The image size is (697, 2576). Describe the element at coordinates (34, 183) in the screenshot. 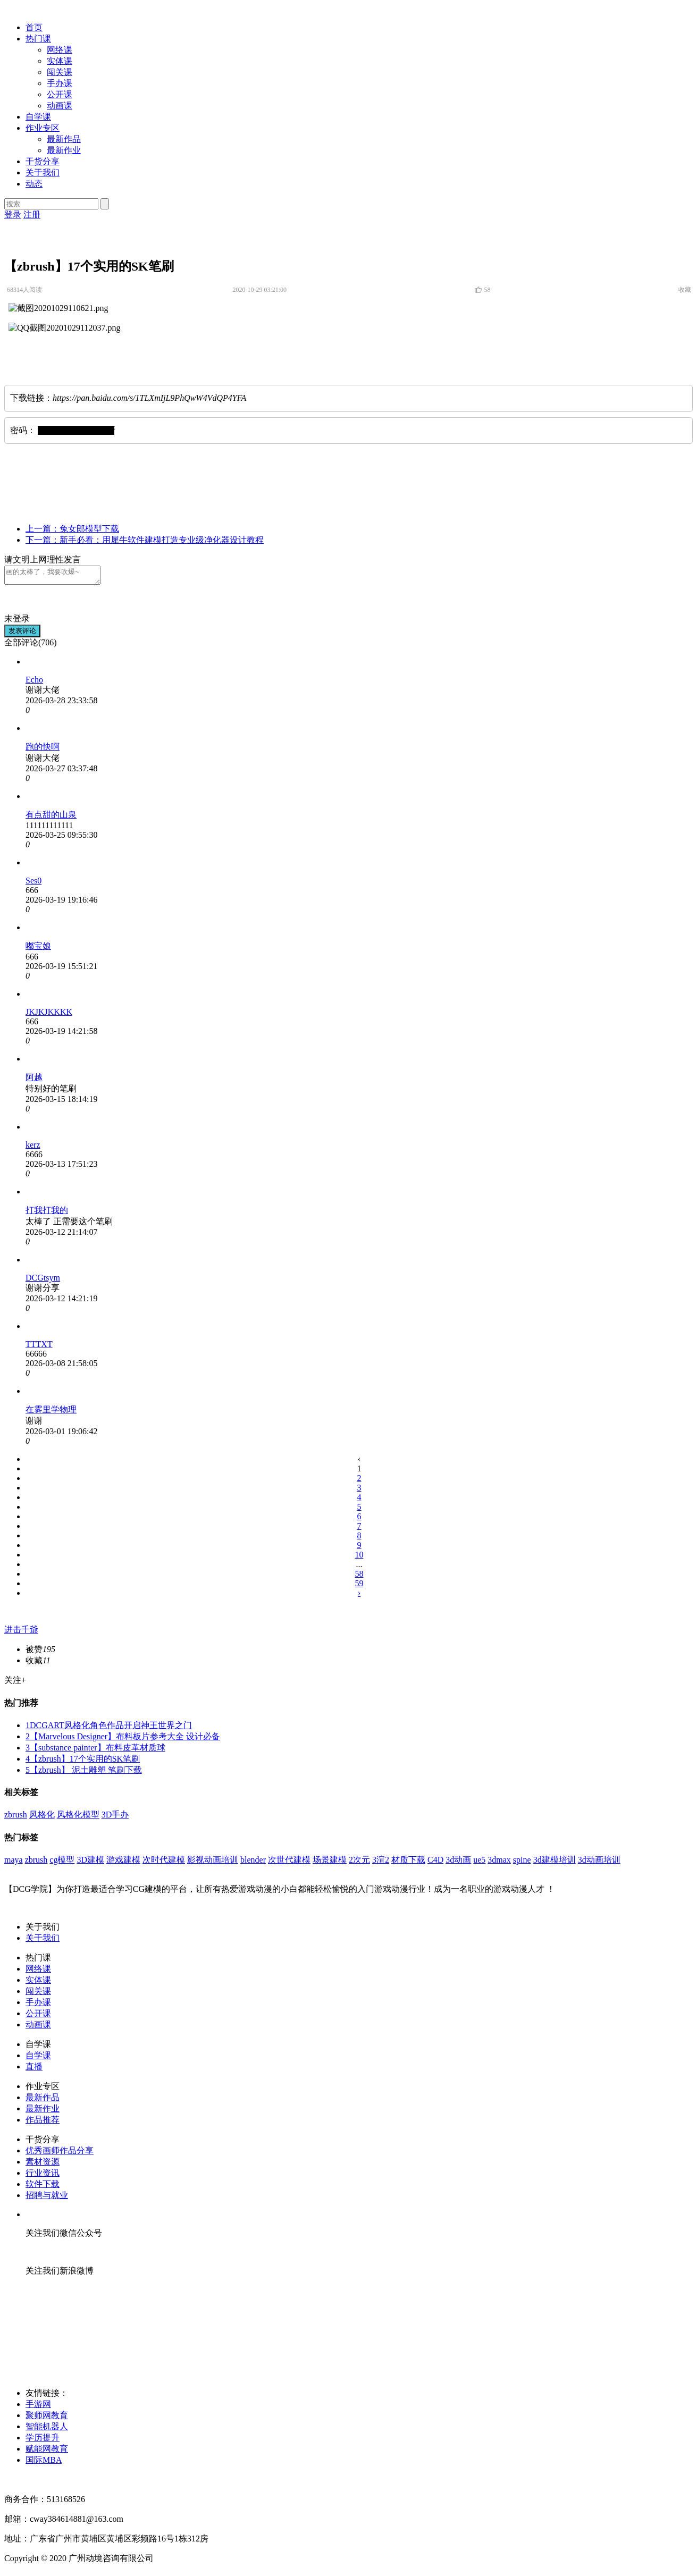

I see `动态` at that location.